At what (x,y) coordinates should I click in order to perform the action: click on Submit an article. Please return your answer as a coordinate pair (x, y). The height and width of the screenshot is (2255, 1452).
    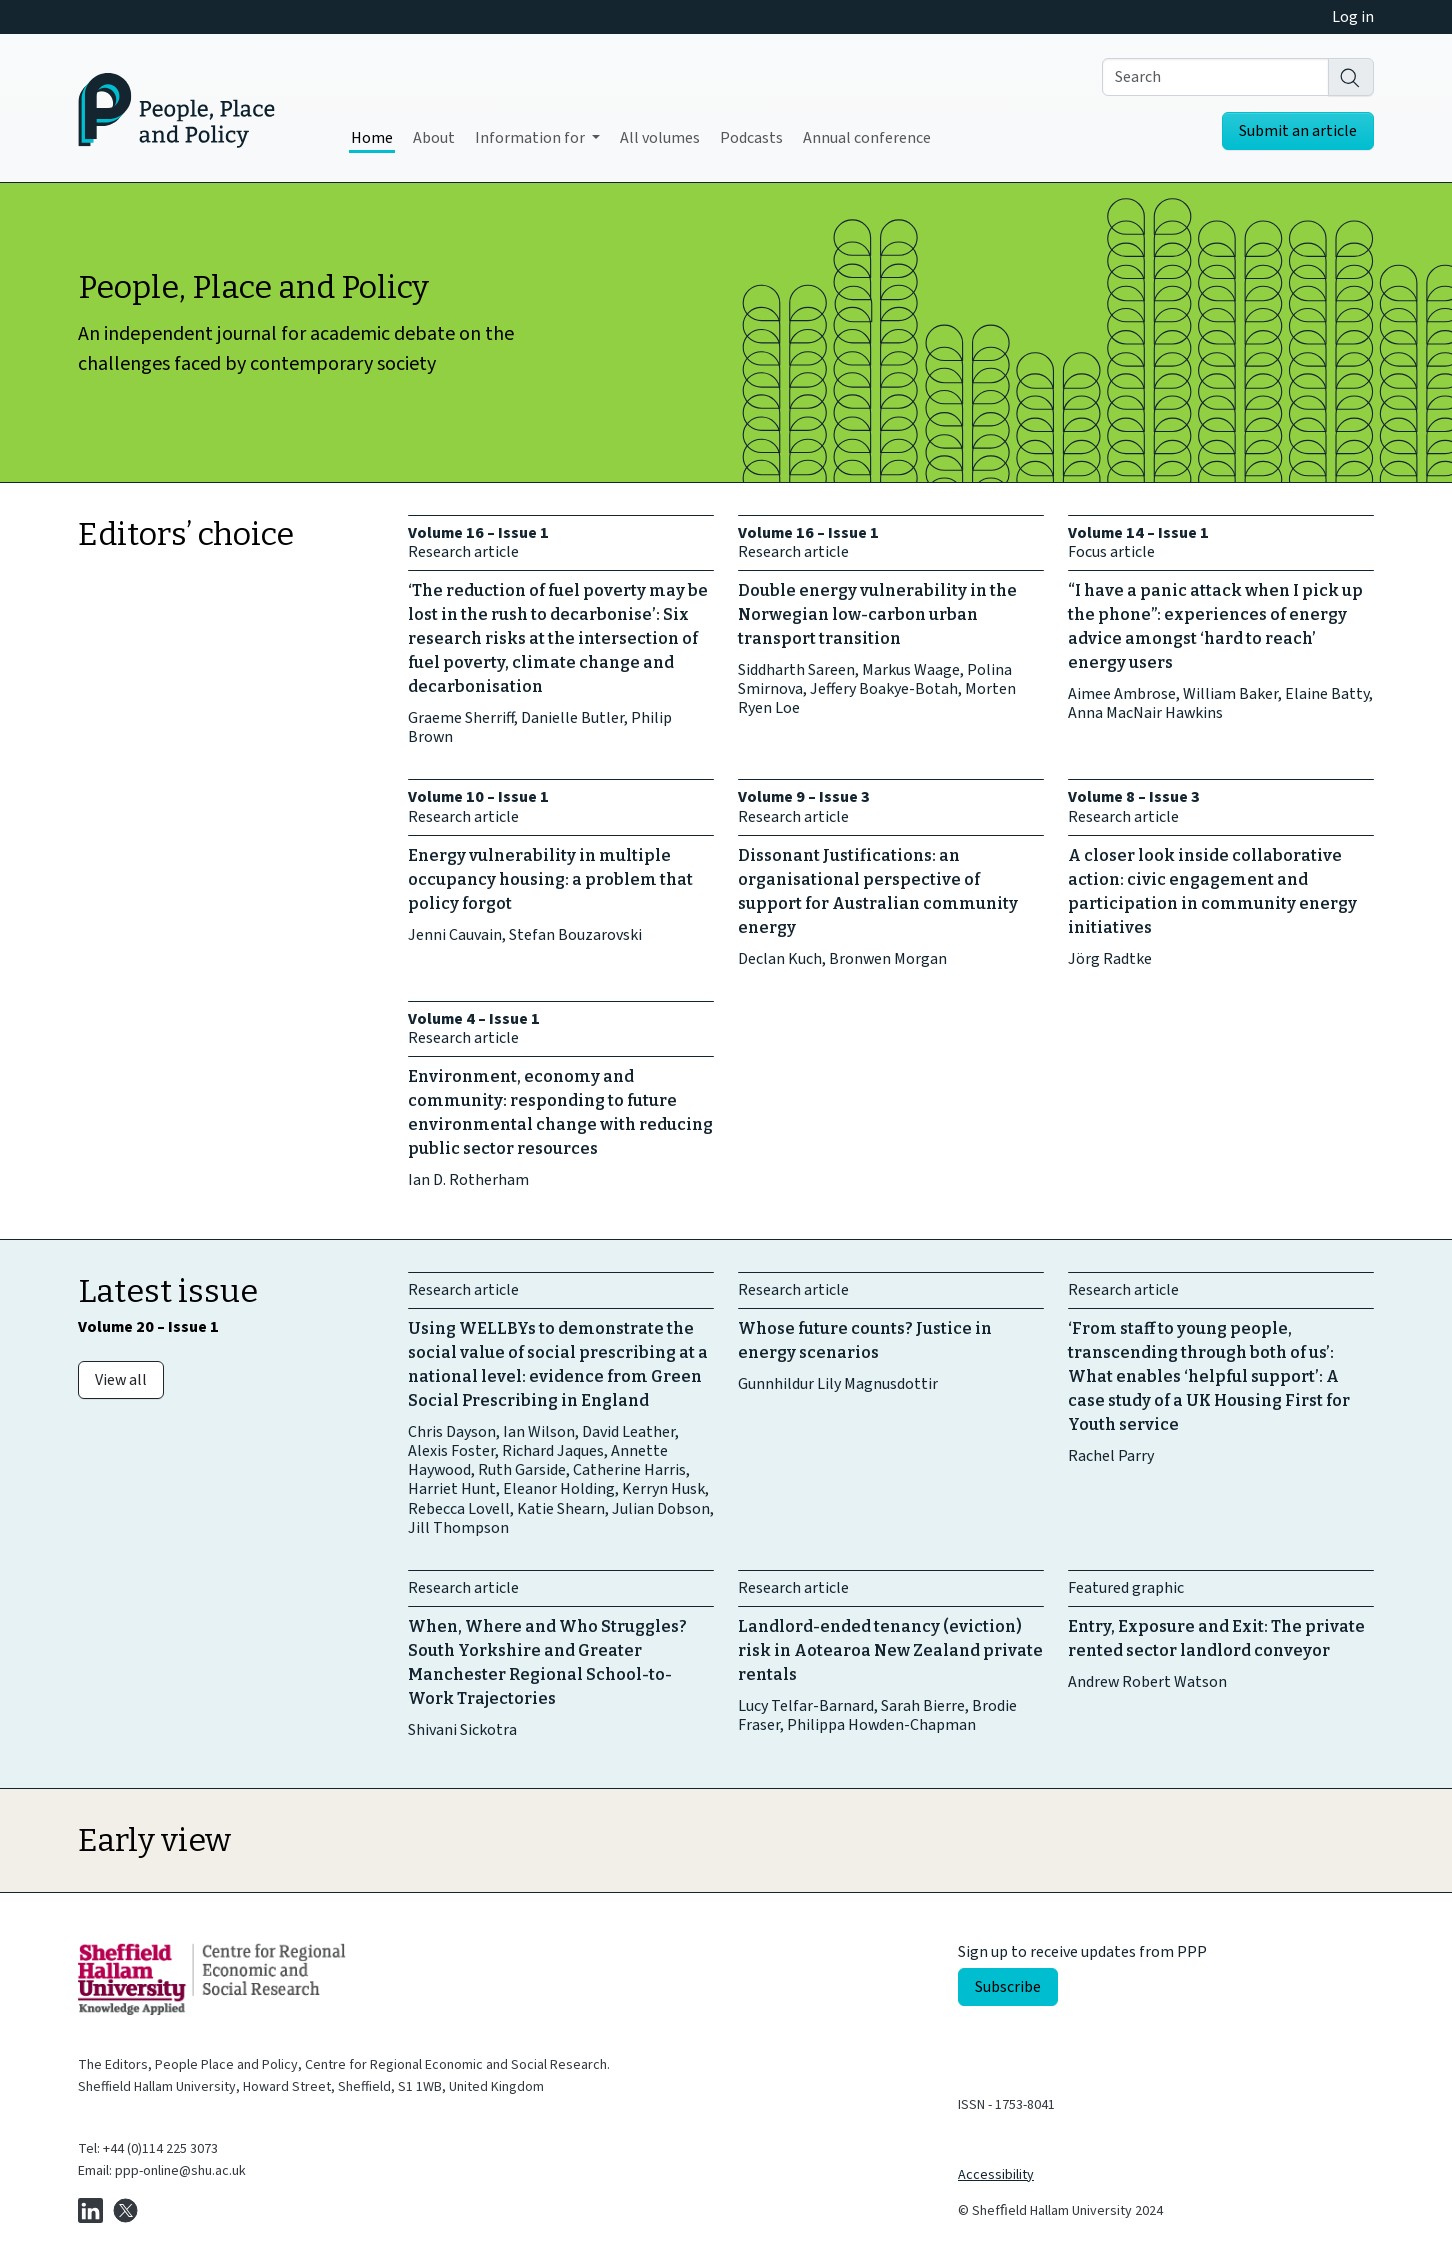
    Looking at the image, I should click on (1298, 131).